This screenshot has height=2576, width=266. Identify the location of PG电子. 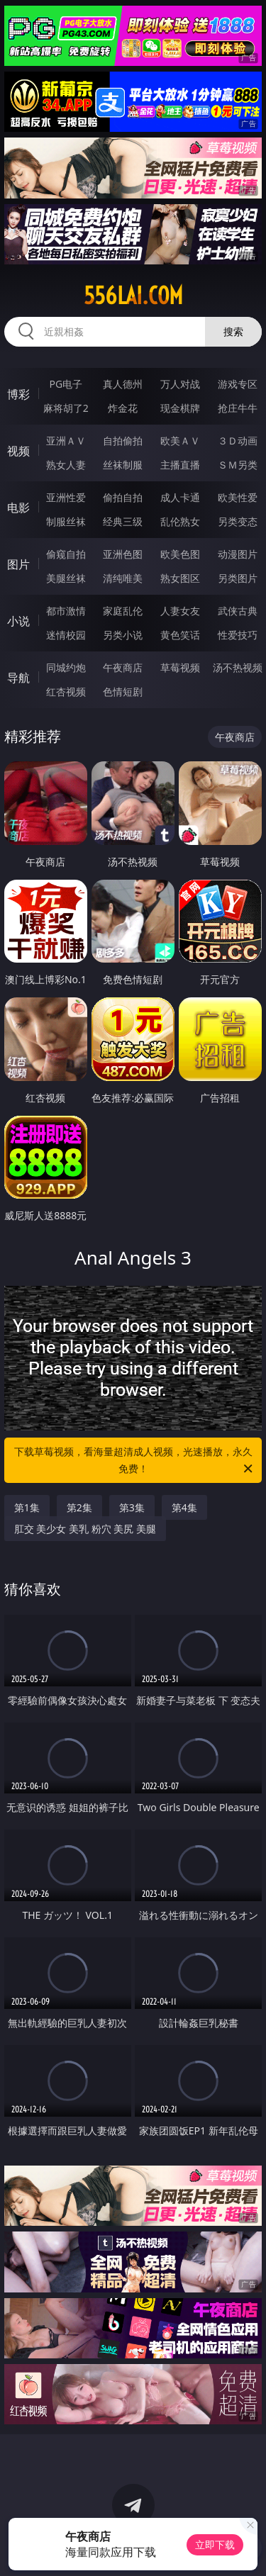
(65, 384).